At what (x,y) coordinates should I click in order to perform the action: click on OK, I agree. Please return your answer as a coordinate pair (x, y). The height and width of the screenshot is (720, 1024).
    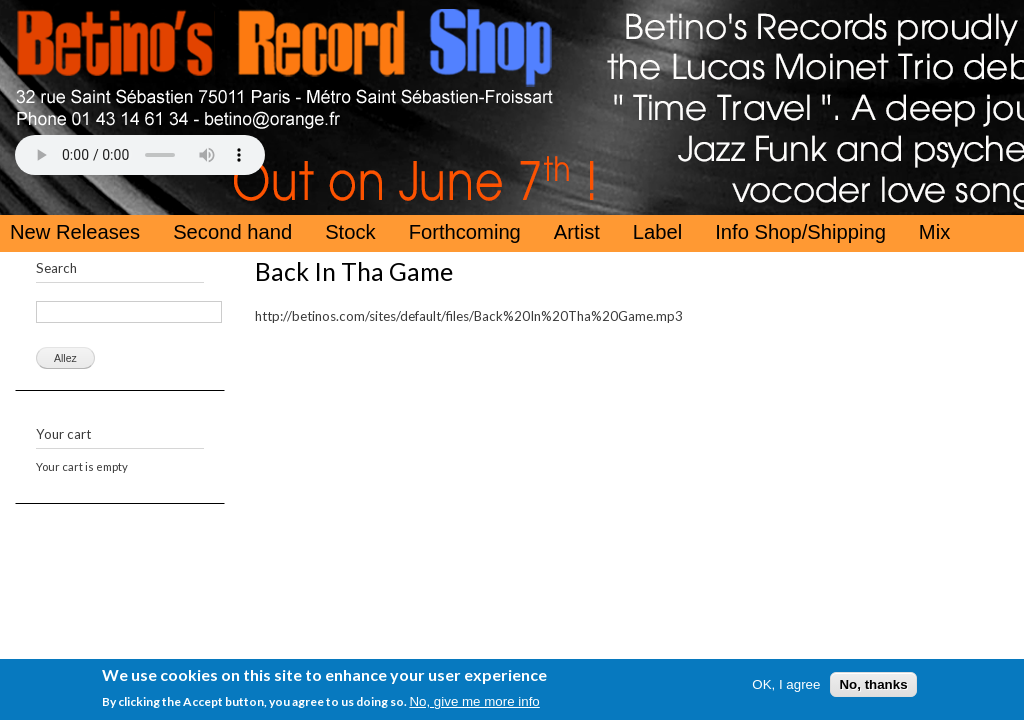
    Looking at the image, I should click on (786, 686).